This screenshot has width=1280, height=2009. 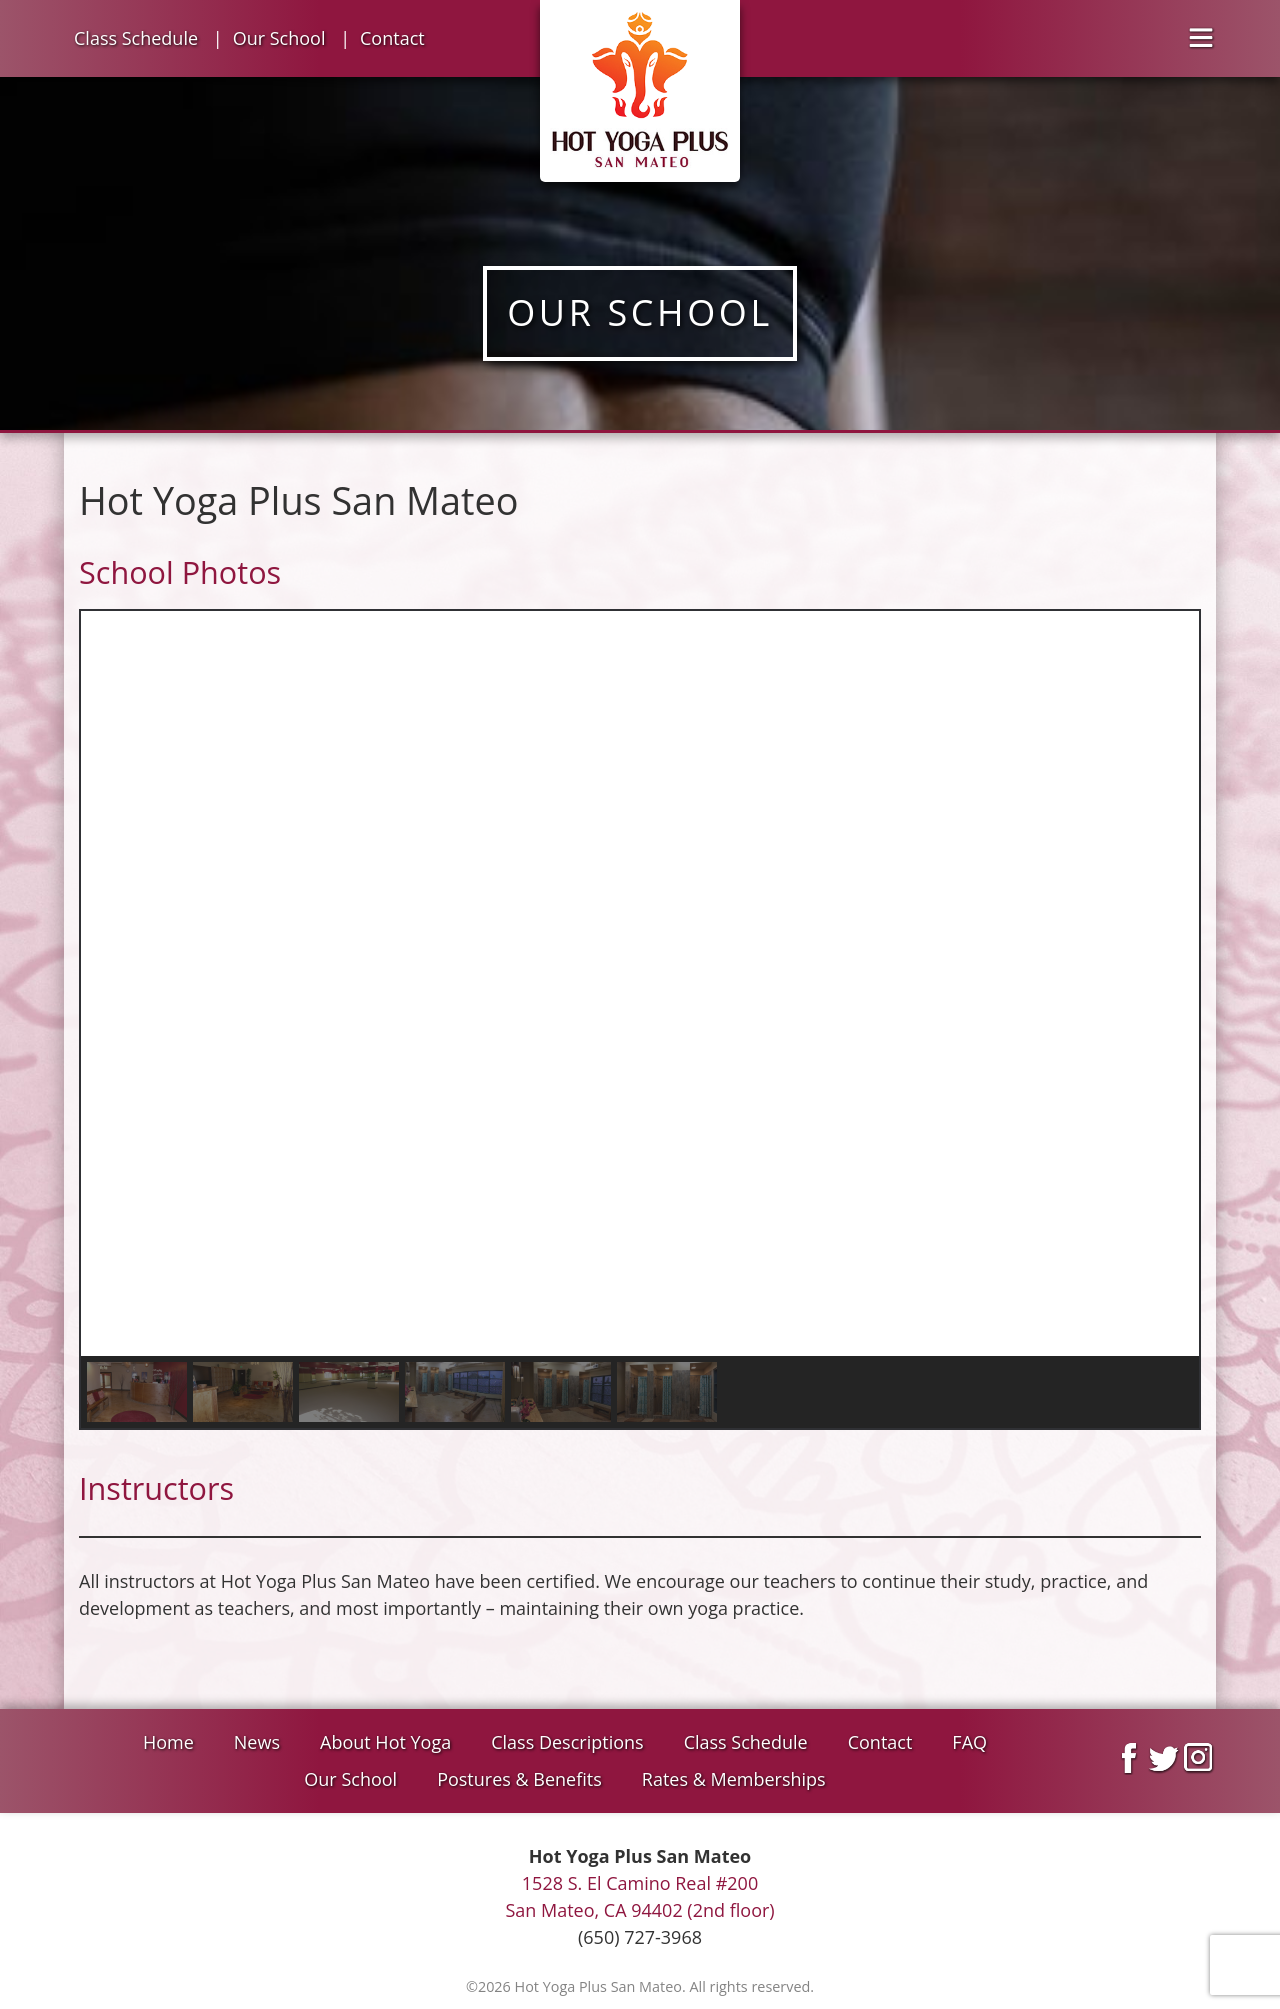 What do you see at coordinates (279, 38) in the screenshot?
I see `Our School` at bounding box center [279, 38].